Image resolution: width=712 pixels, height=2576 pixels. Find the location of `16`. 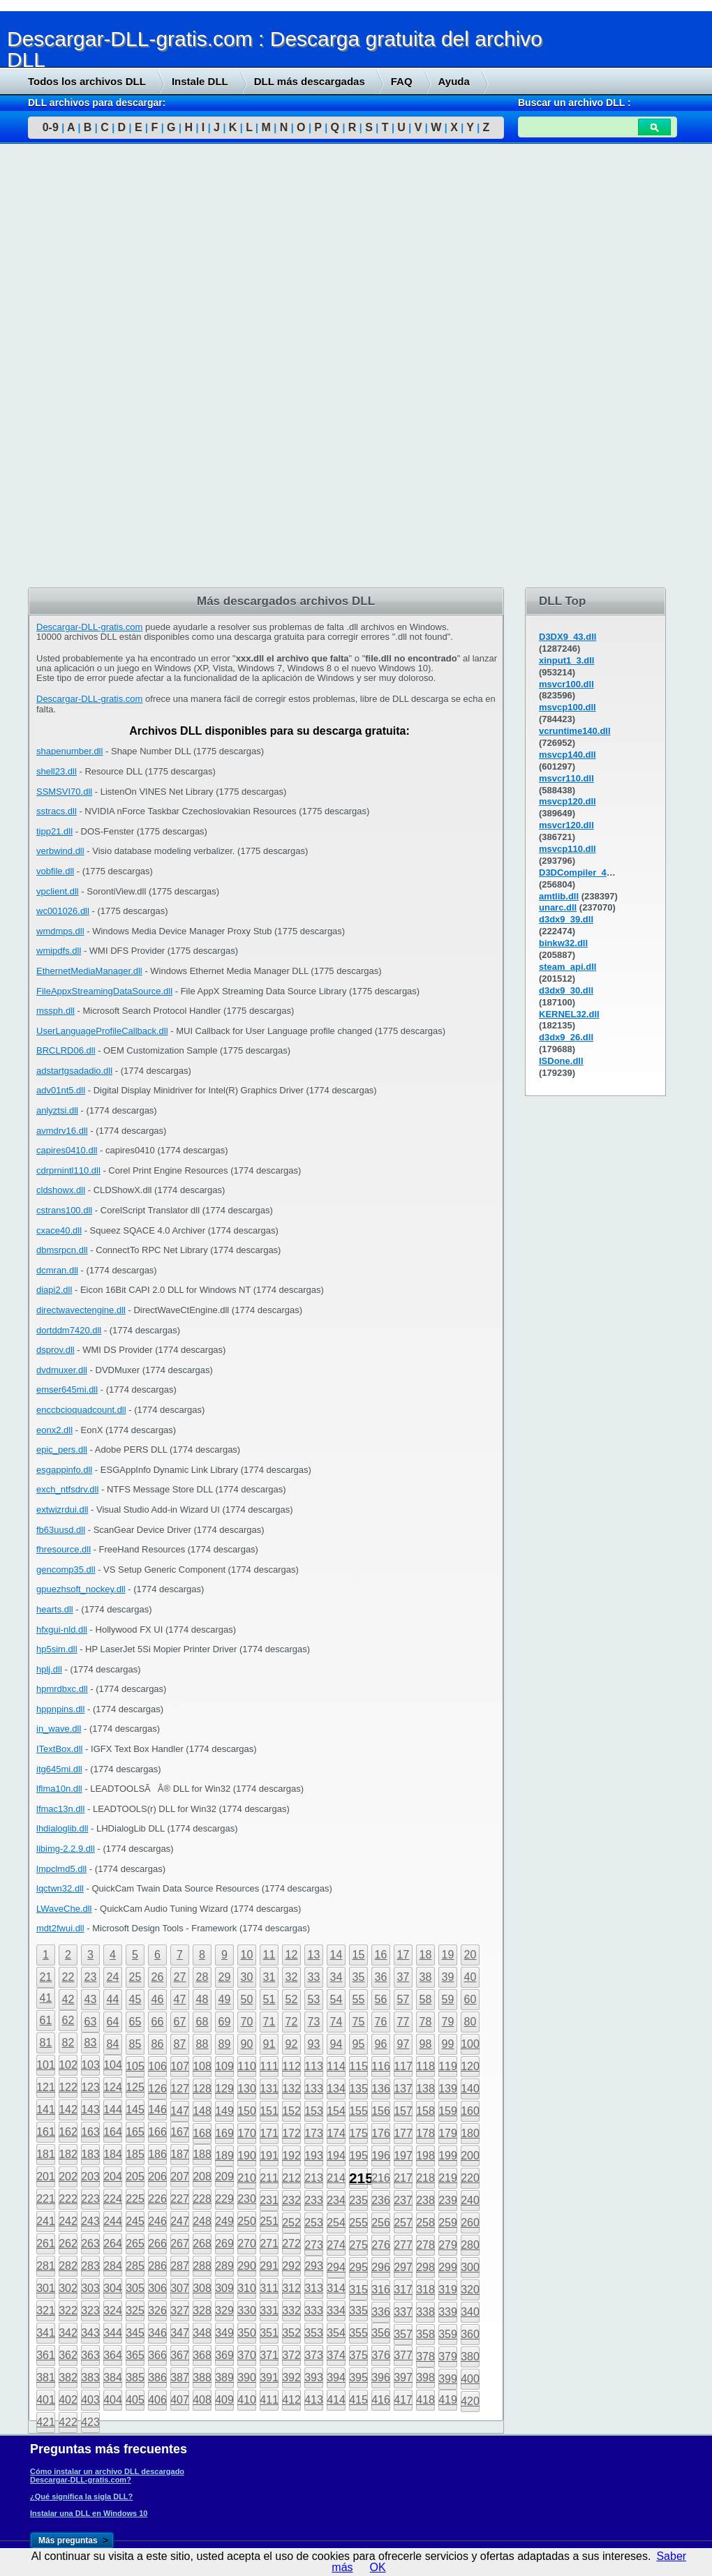

16 is located at coordinates (381, 1955).